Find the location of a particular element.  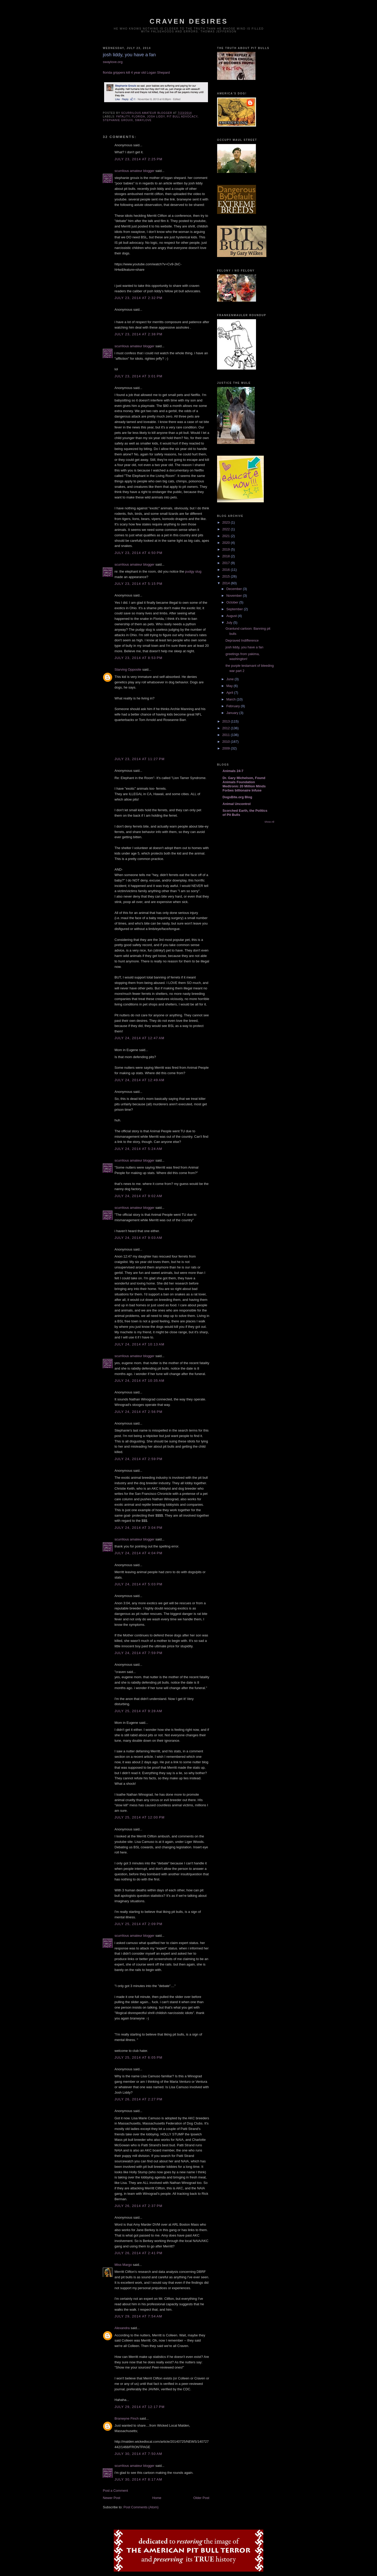

Older Post is located at coordinates (201, 2498).